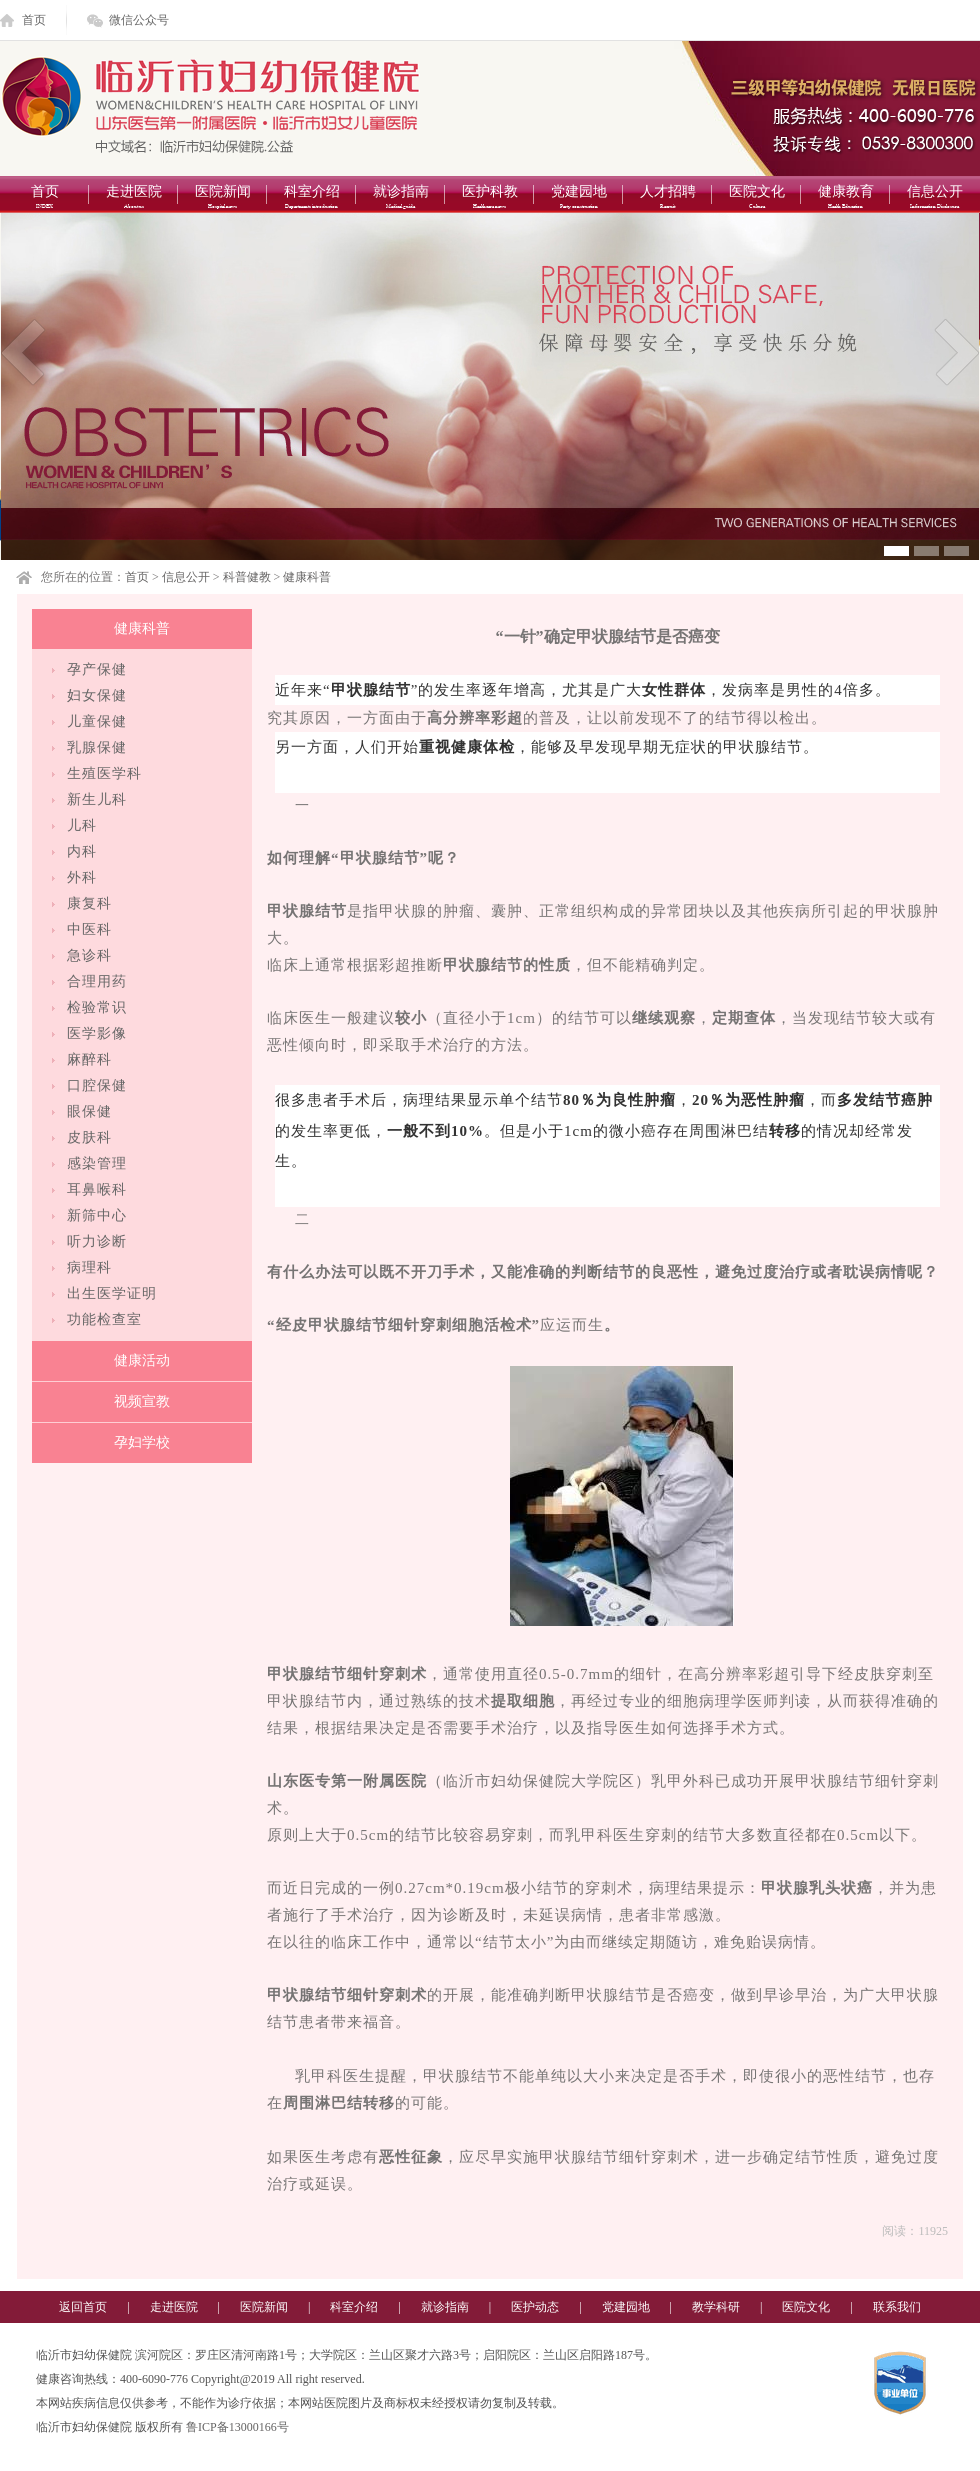 This screenshot has width=980, height=2471. Describe the element at coordinates (34, 20) in the screenshot. I see `首页` at that location.